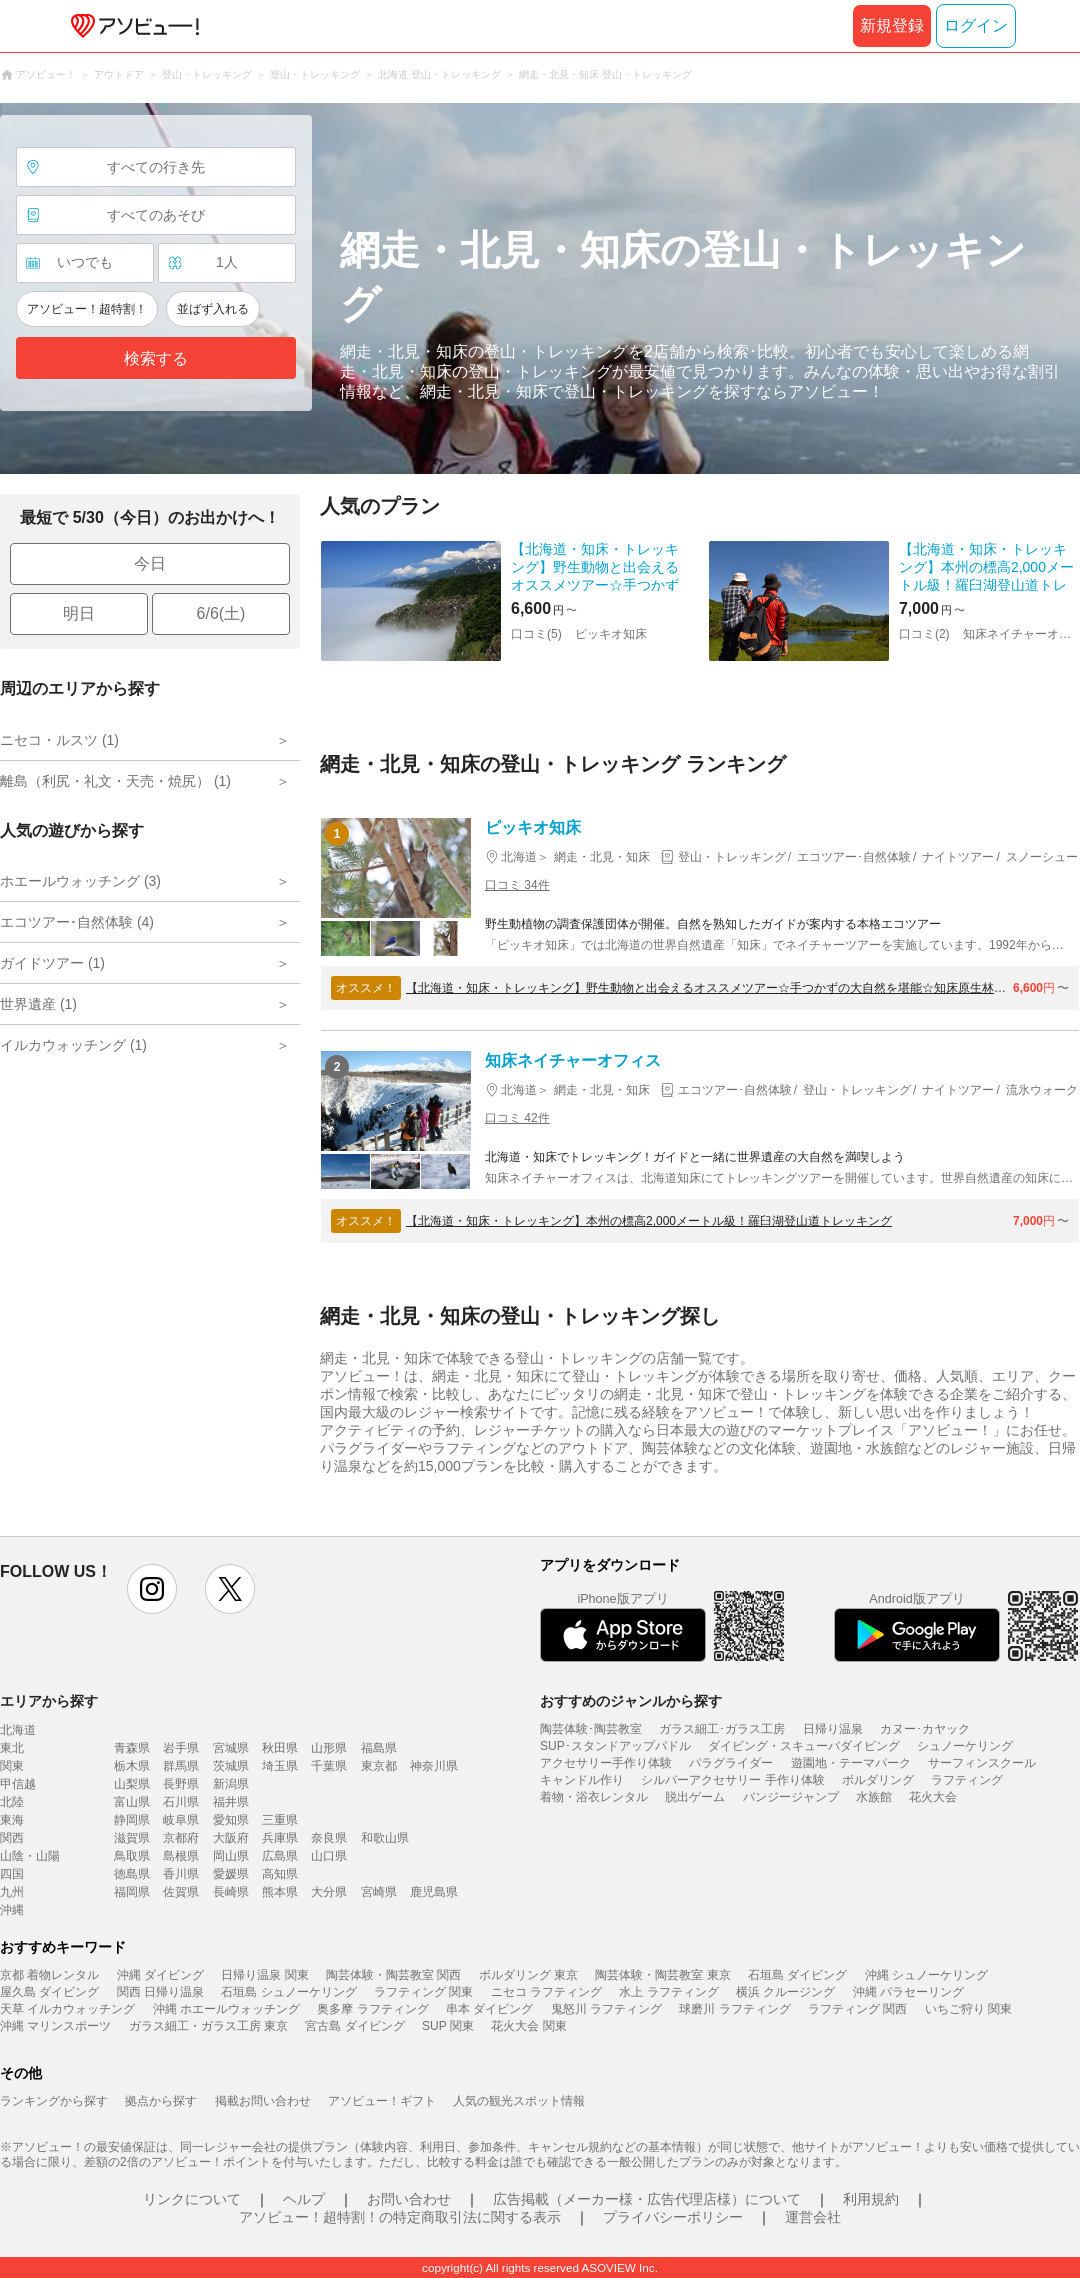 Image resolution: width=1080 pixels, height=2278 pixels. I want to click on 岩手県, so click(181, 1748).